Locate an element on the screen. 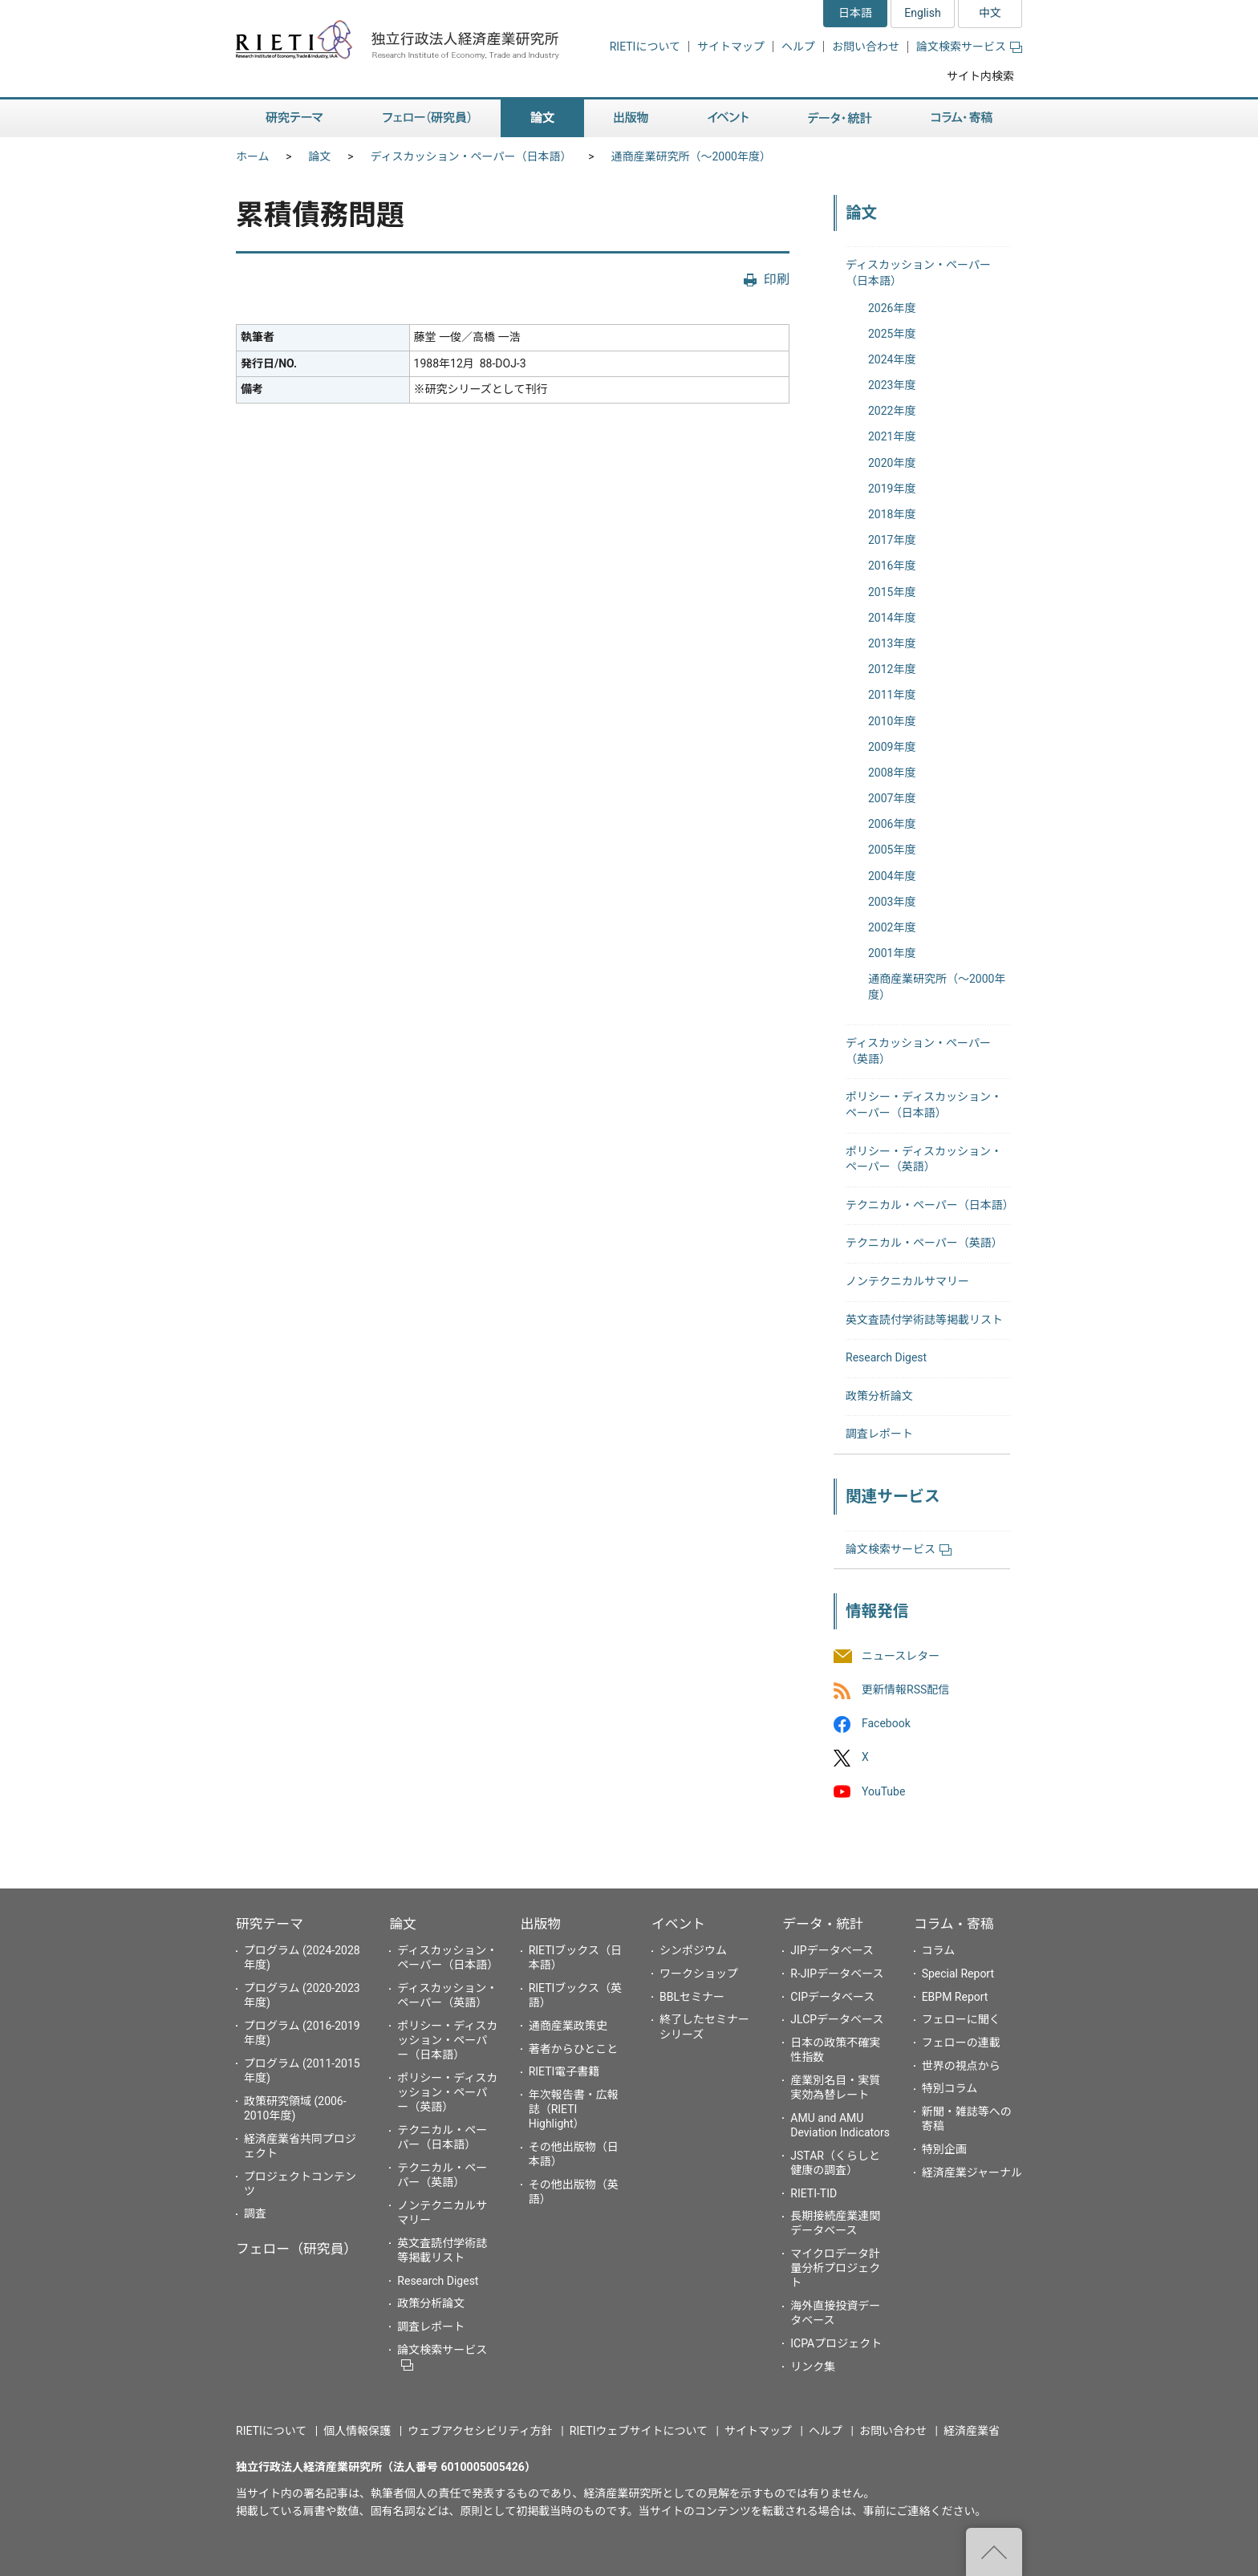 This screenshot has height=2576, width=1258. 2026年度 is located at coordinates (891, 308).